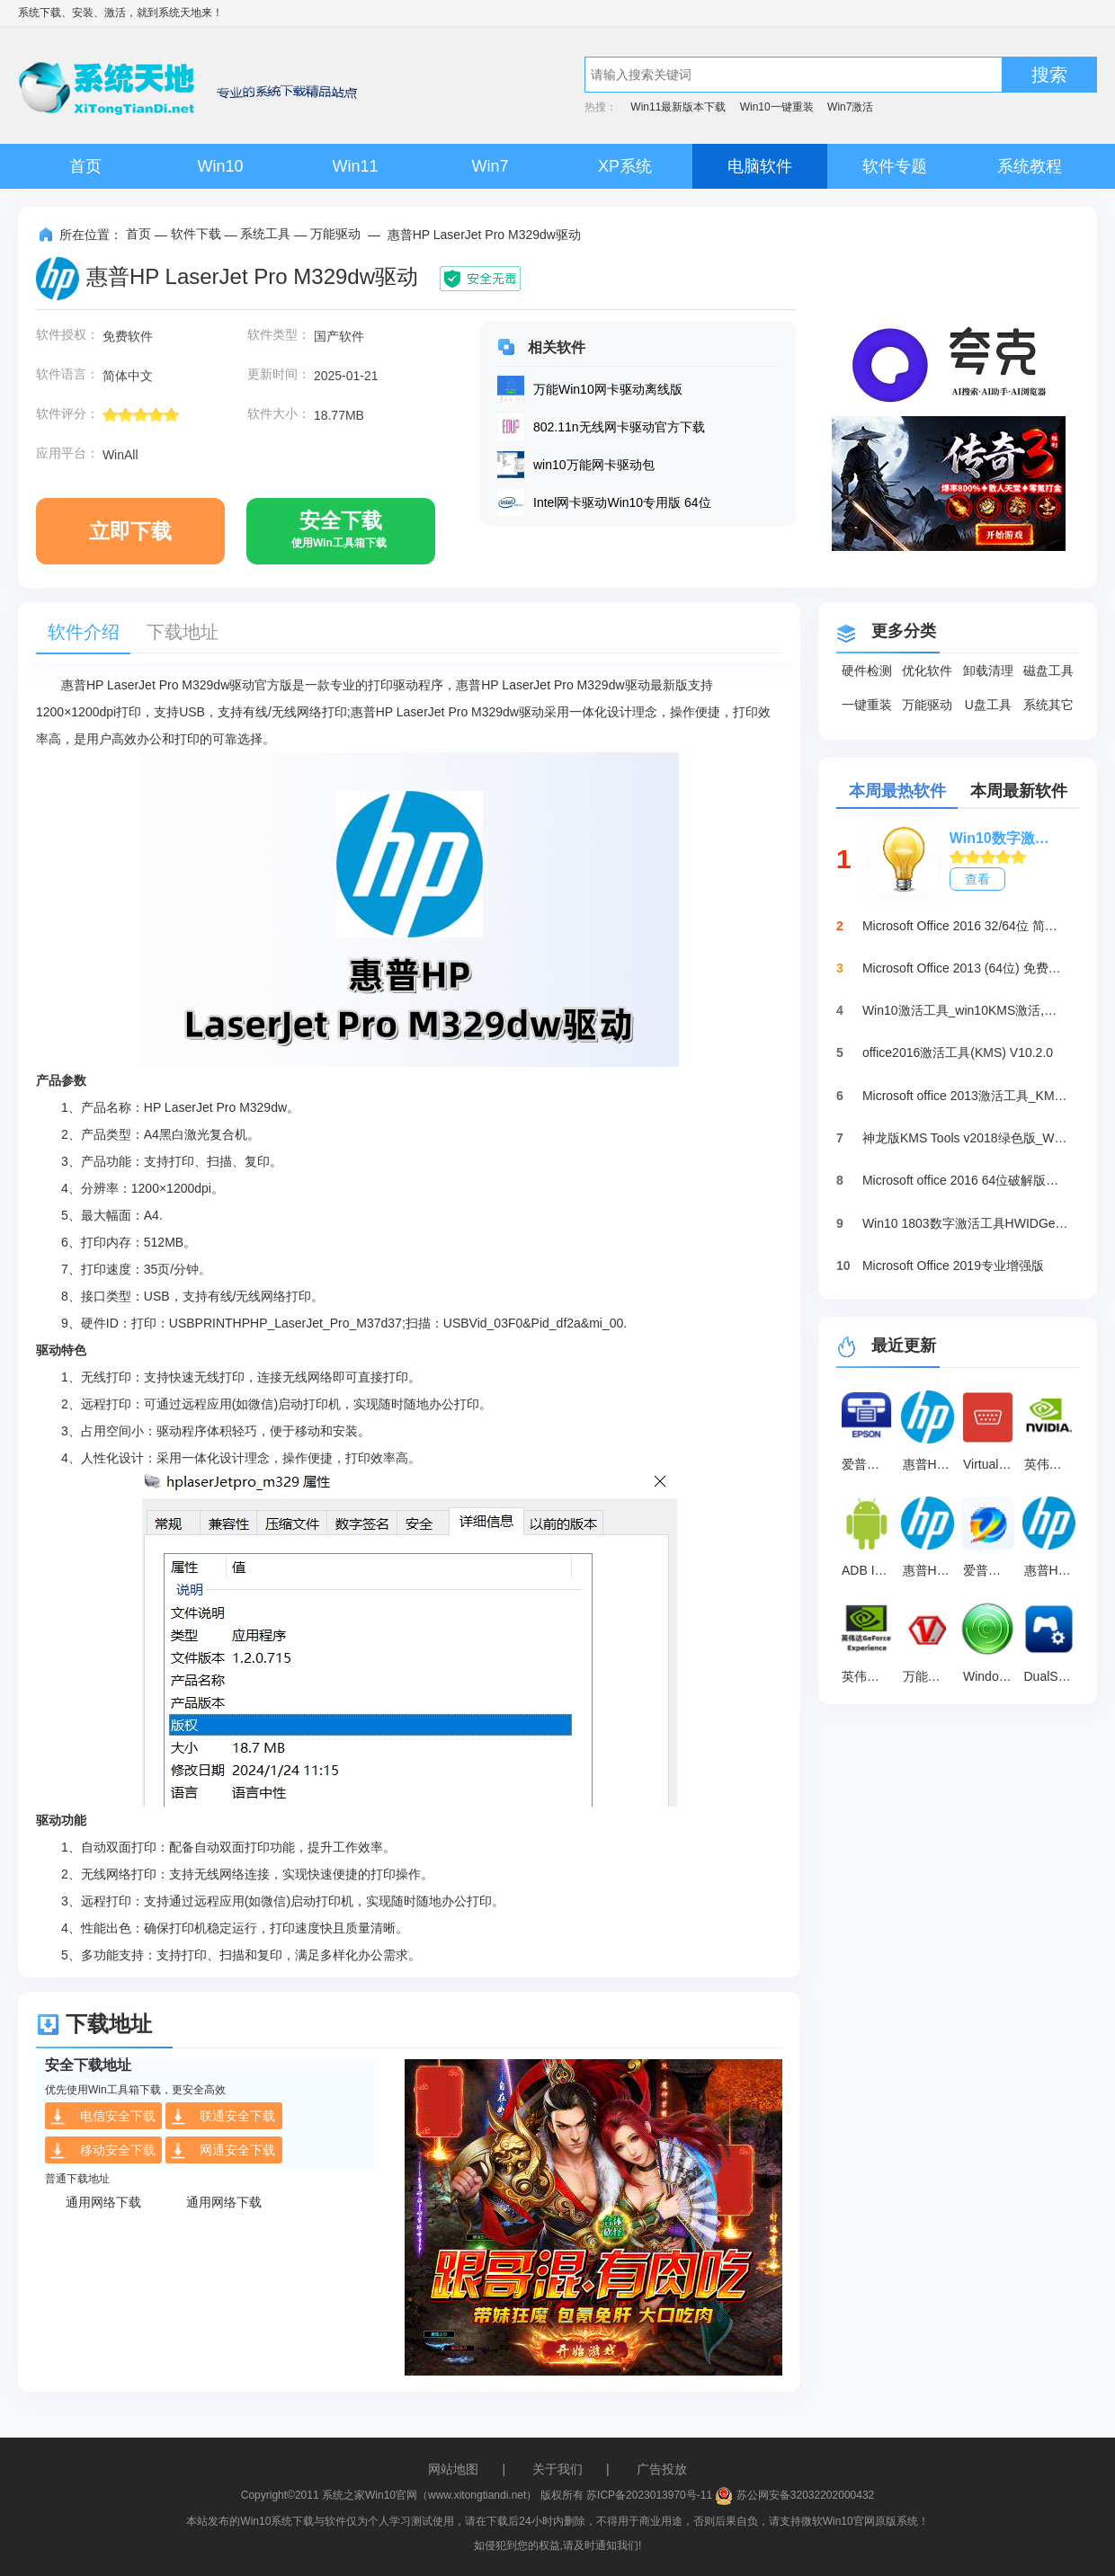 The image size is (1115, 2576). Describe the element at coordinates (931, 1464) in the screenshot. I see `惠普HP LaserJet MFP M233sdw多功能一体打印机驱动 官方版16.3.6` at that location.